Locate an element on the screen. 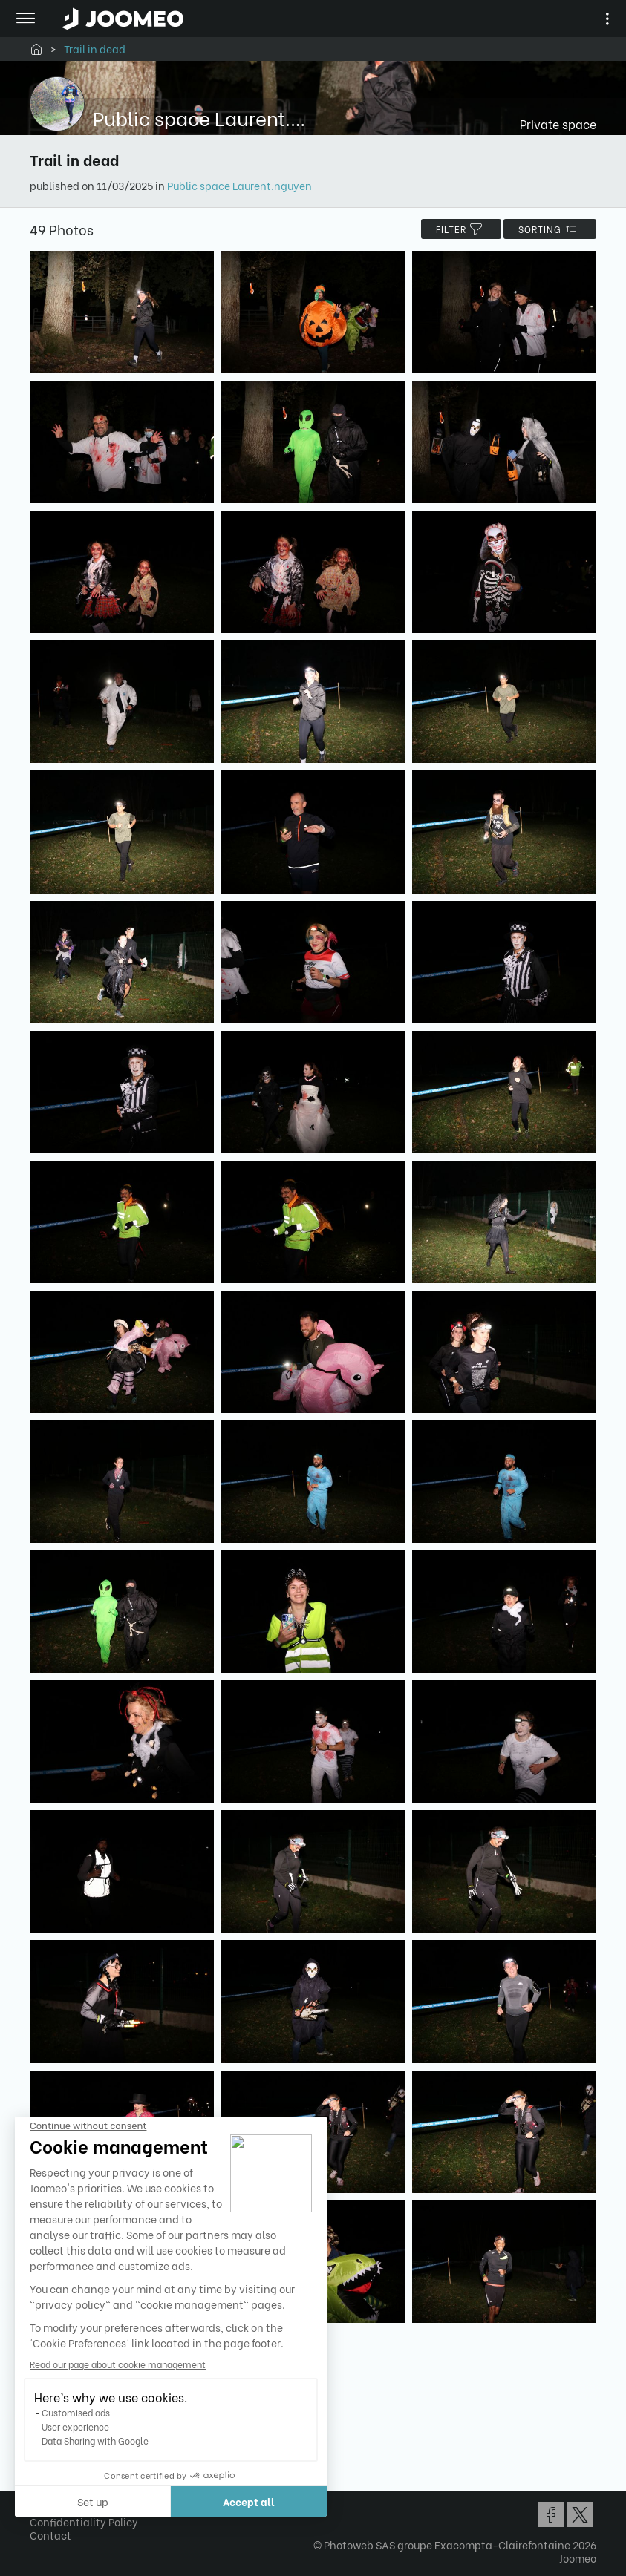 This screenshot has height=2576, width=626. Private space is located at coordinates (558, 123).